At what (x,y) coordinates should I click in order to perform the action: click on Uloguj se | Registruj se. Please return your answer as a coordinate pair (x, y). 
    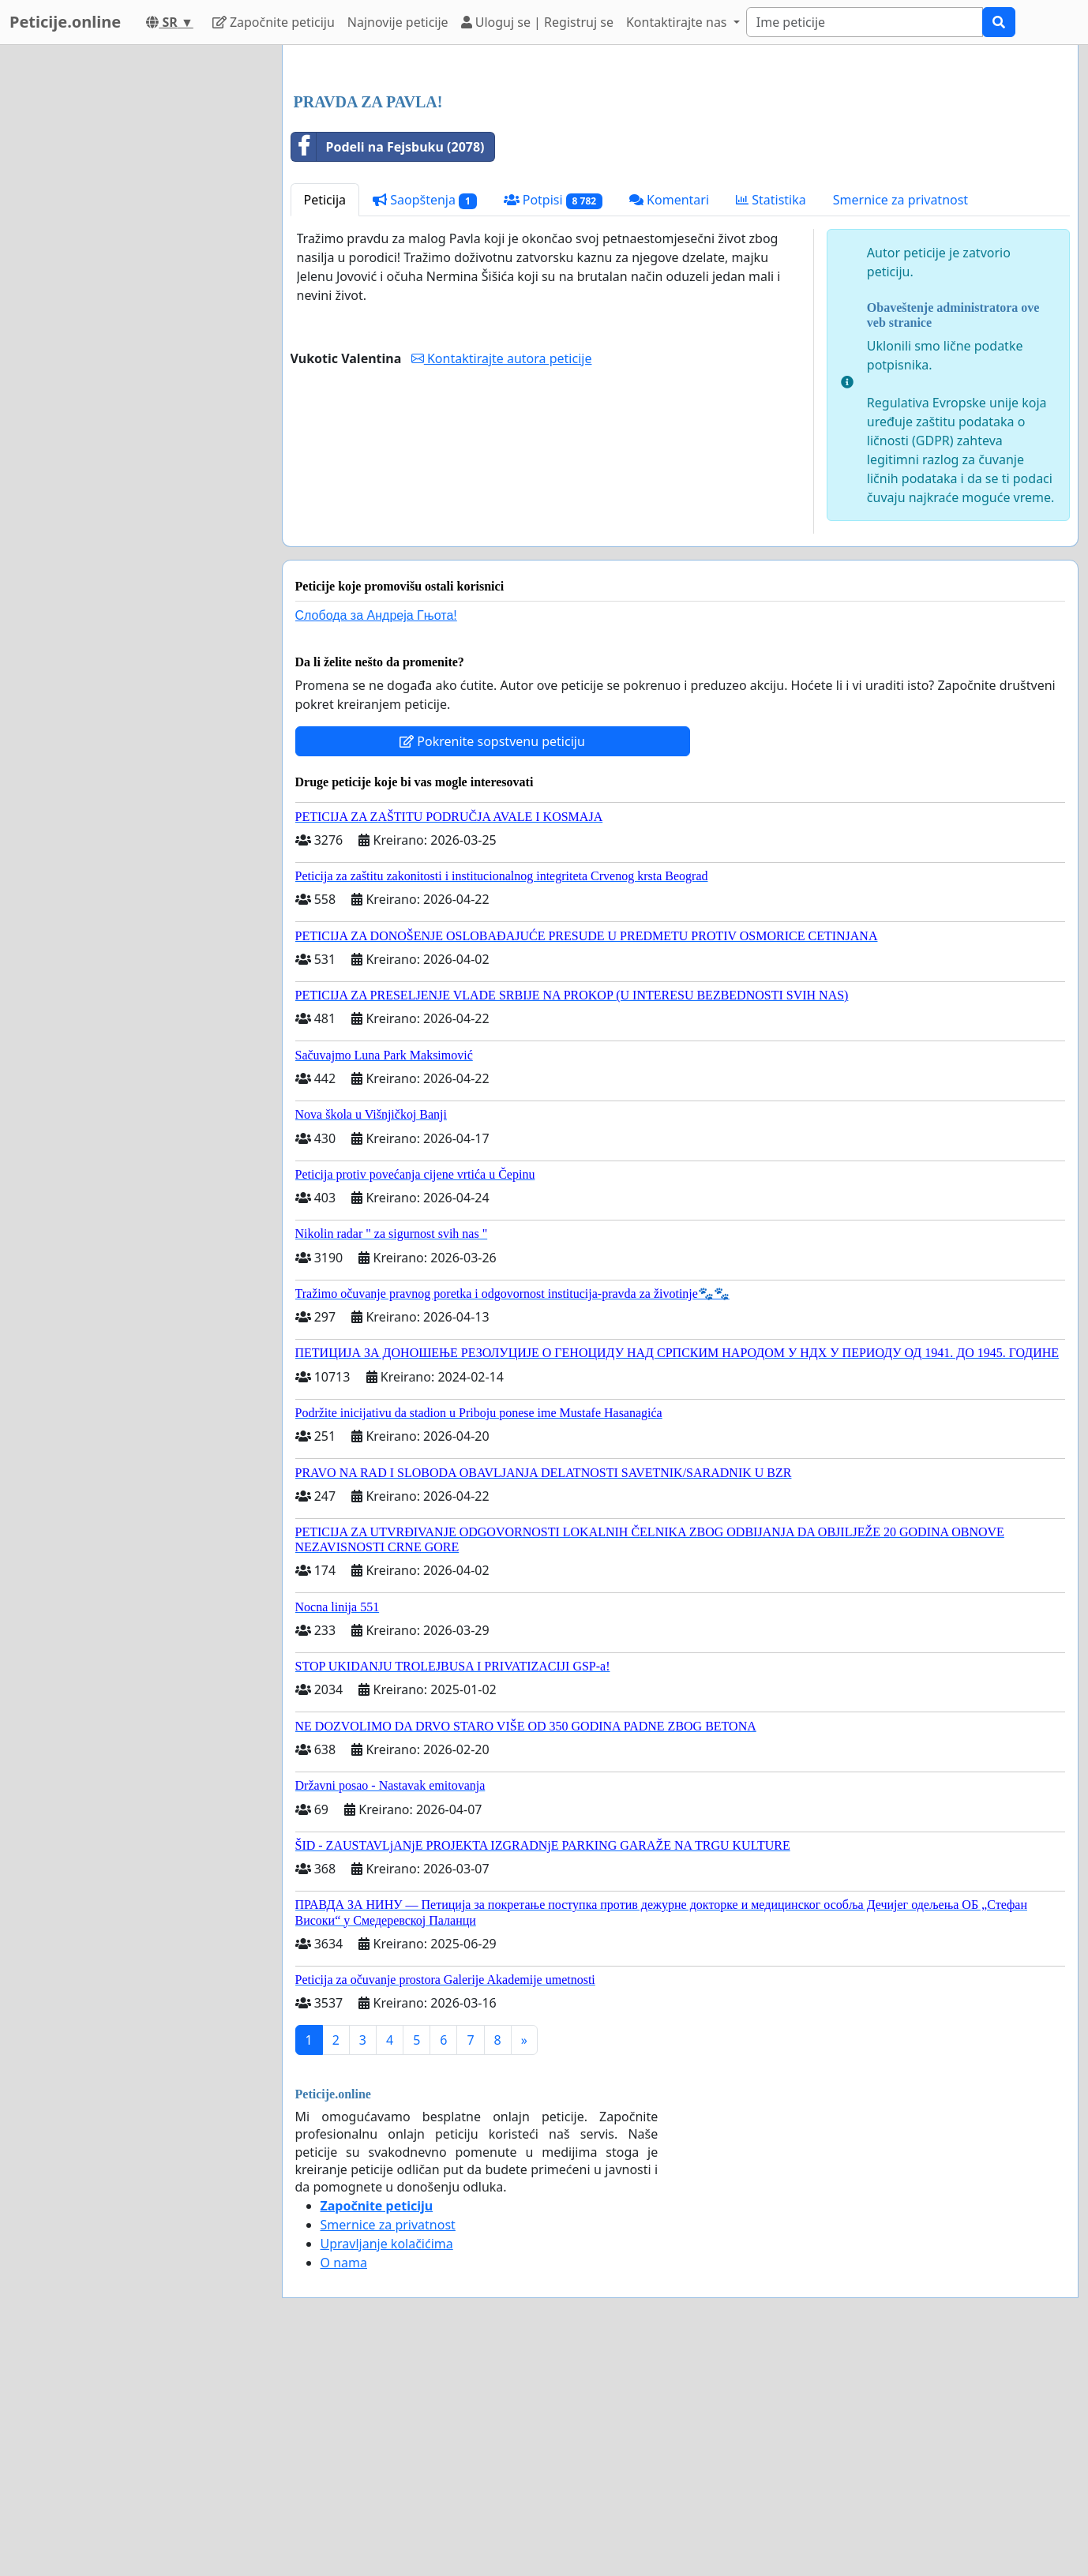
    Looking at the image, I should click on (537, 22).